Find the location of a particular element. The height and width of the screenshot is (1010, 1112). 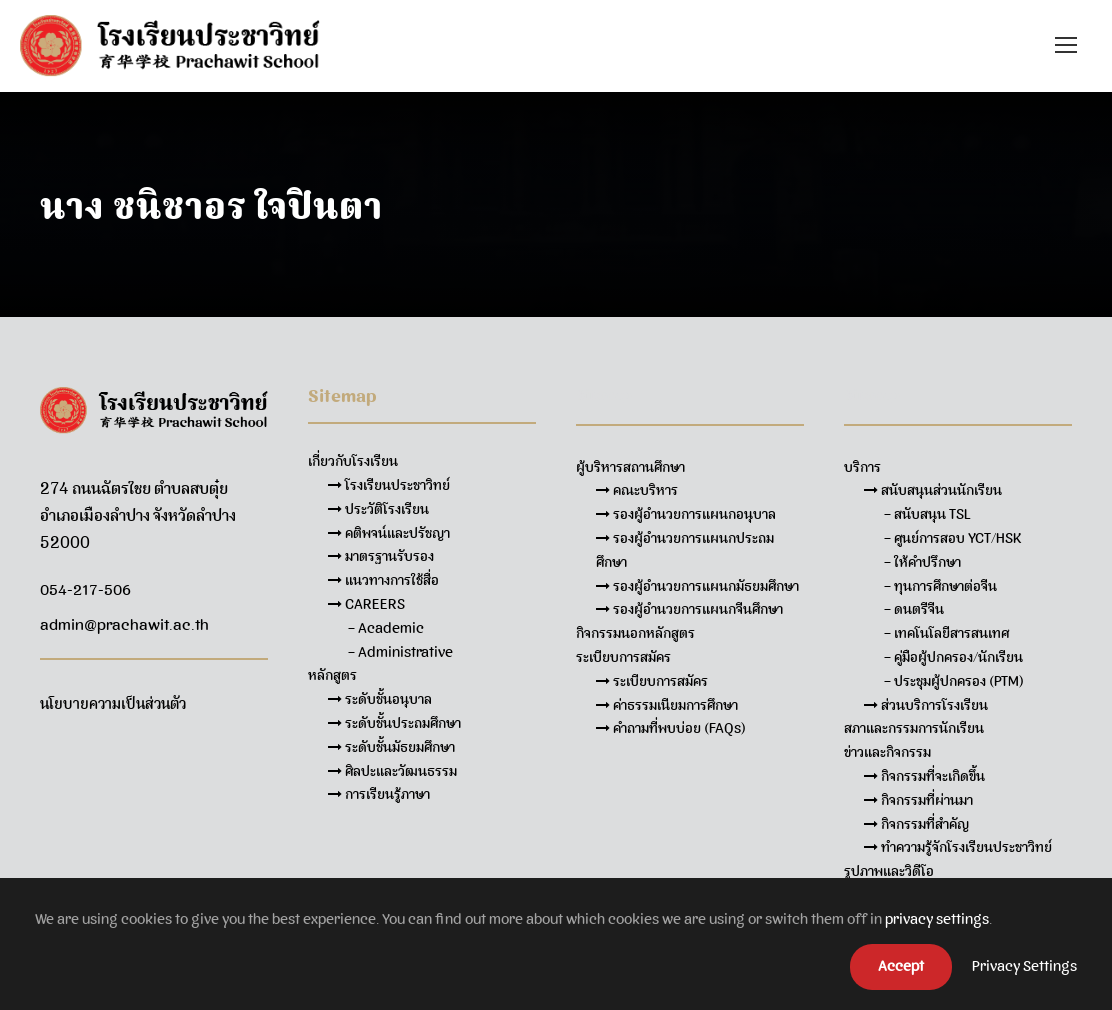

ระเบียบการสมัคร is located at coordinates (652, 681).